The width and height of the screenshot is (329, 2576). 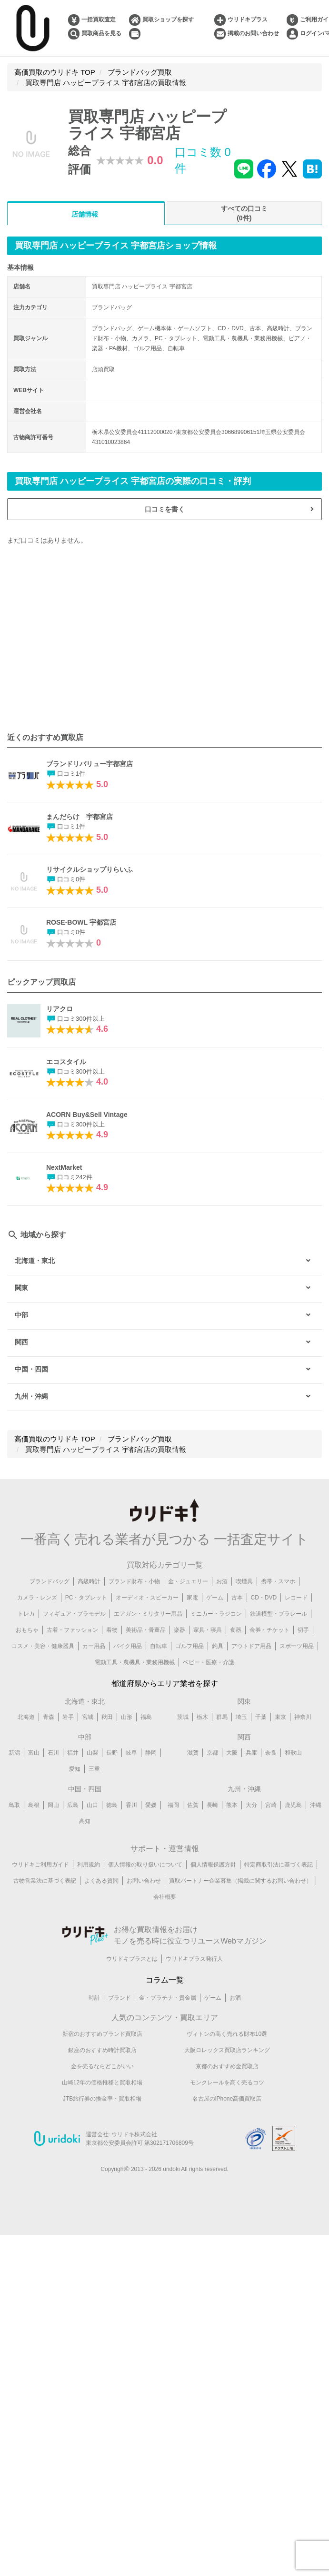 What do you see at coordinates (227, 2050) in the screenshot?
I see `大阪ロレックス買取店ランキング` at bounding box center [227, 2050].